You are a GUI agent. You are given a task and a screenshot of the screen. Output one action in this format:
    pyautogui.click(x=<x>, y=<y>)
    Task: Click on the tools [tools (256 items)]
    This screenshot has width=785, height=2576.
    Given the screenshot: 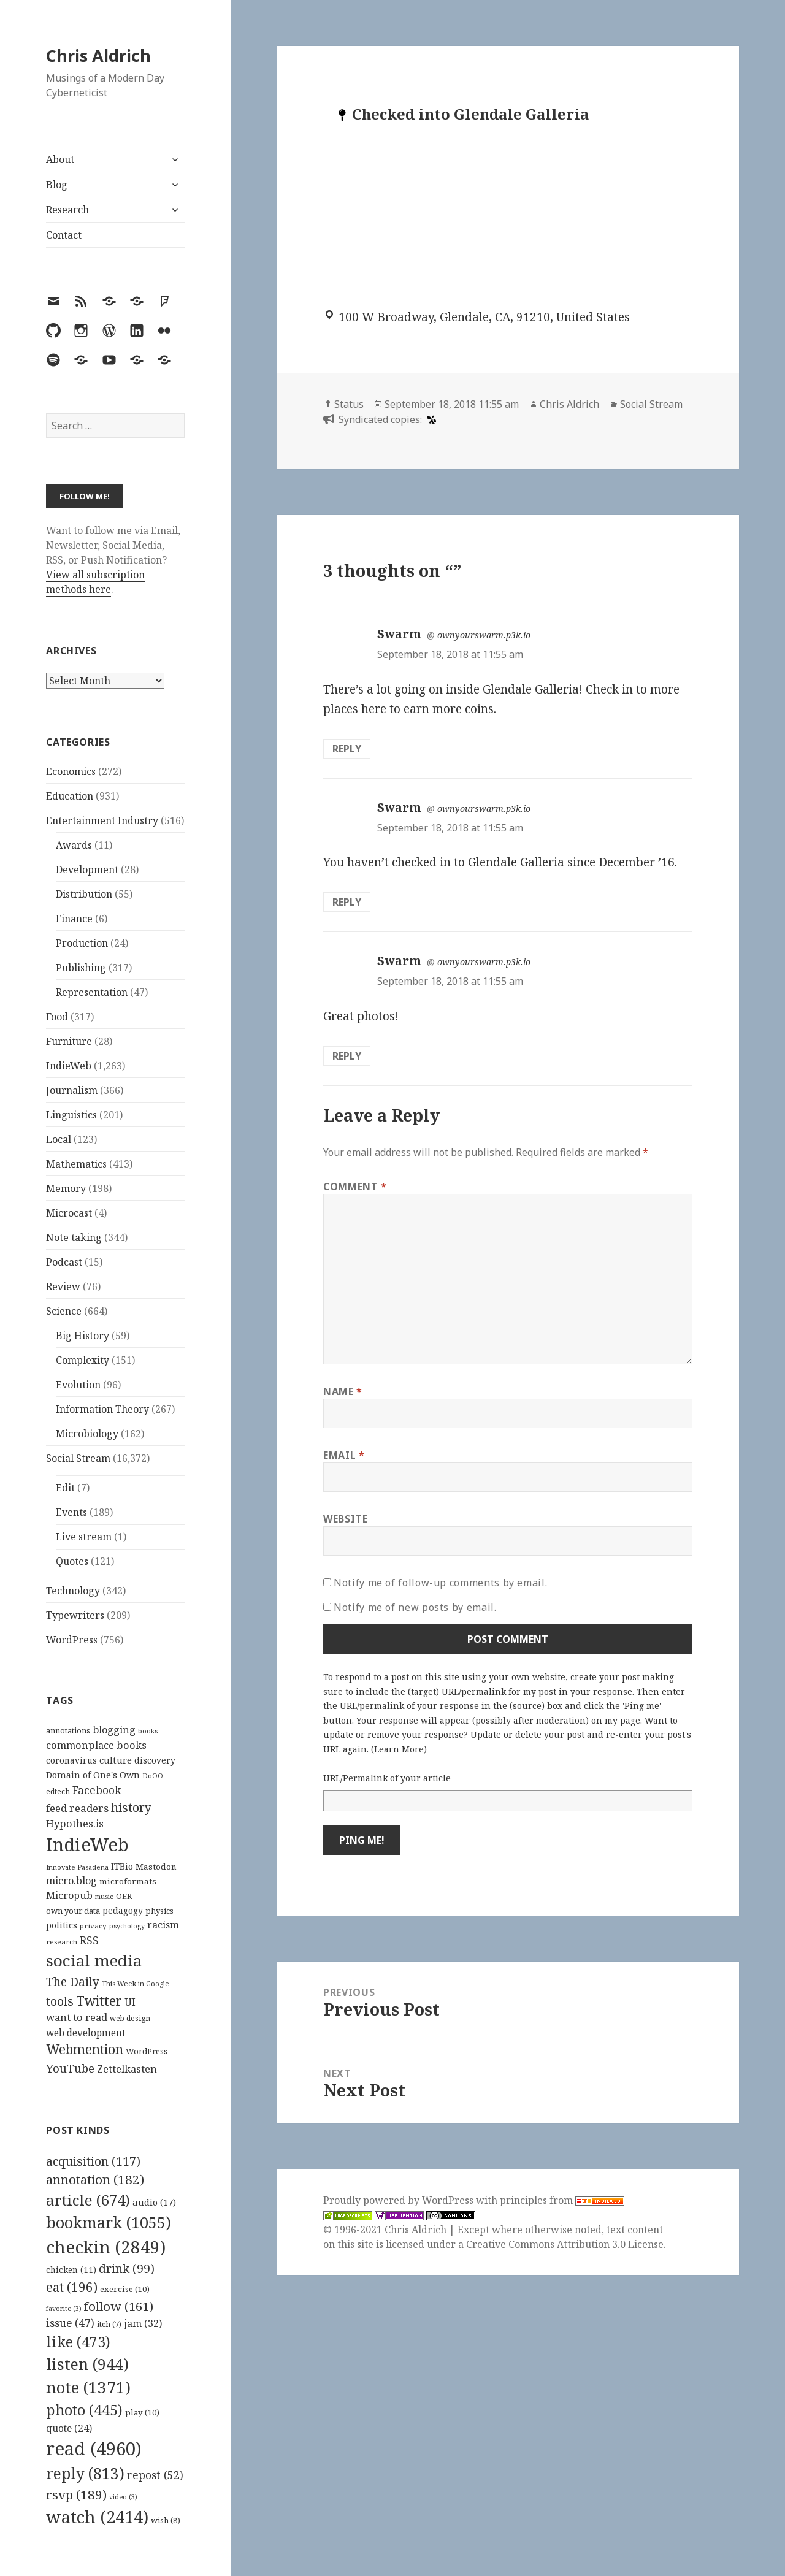 What is the action you would take?
    pyautogui.click(x=60, y=2001)
    